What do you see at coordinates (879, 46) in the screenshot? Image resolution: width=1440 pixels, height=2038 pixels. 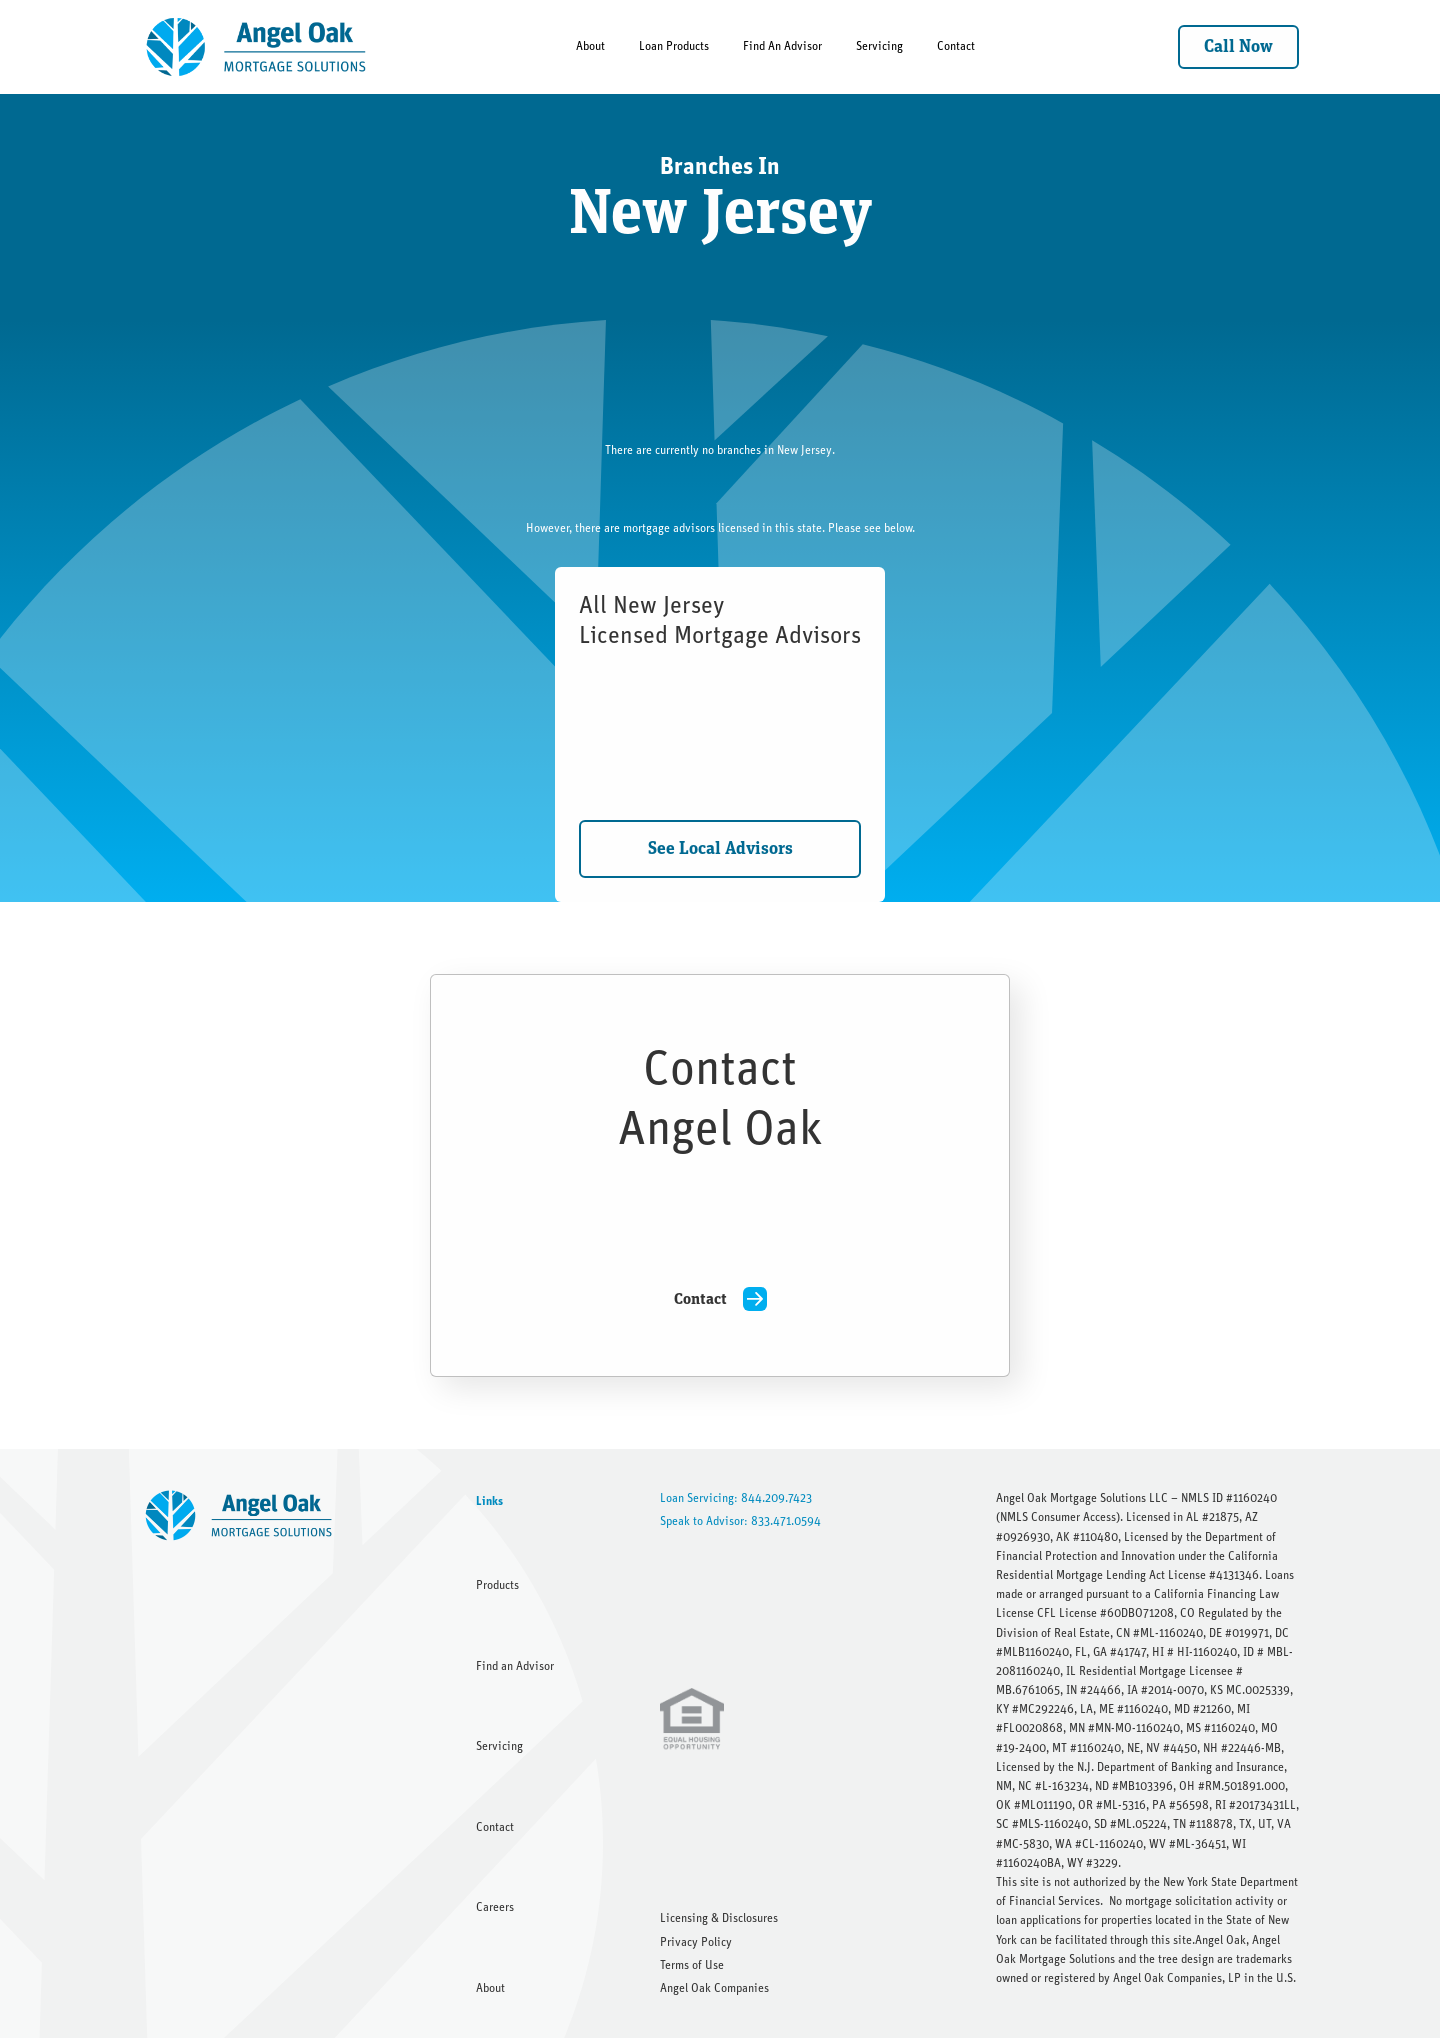 I see `Servicing` at bounding box center [879, 46].